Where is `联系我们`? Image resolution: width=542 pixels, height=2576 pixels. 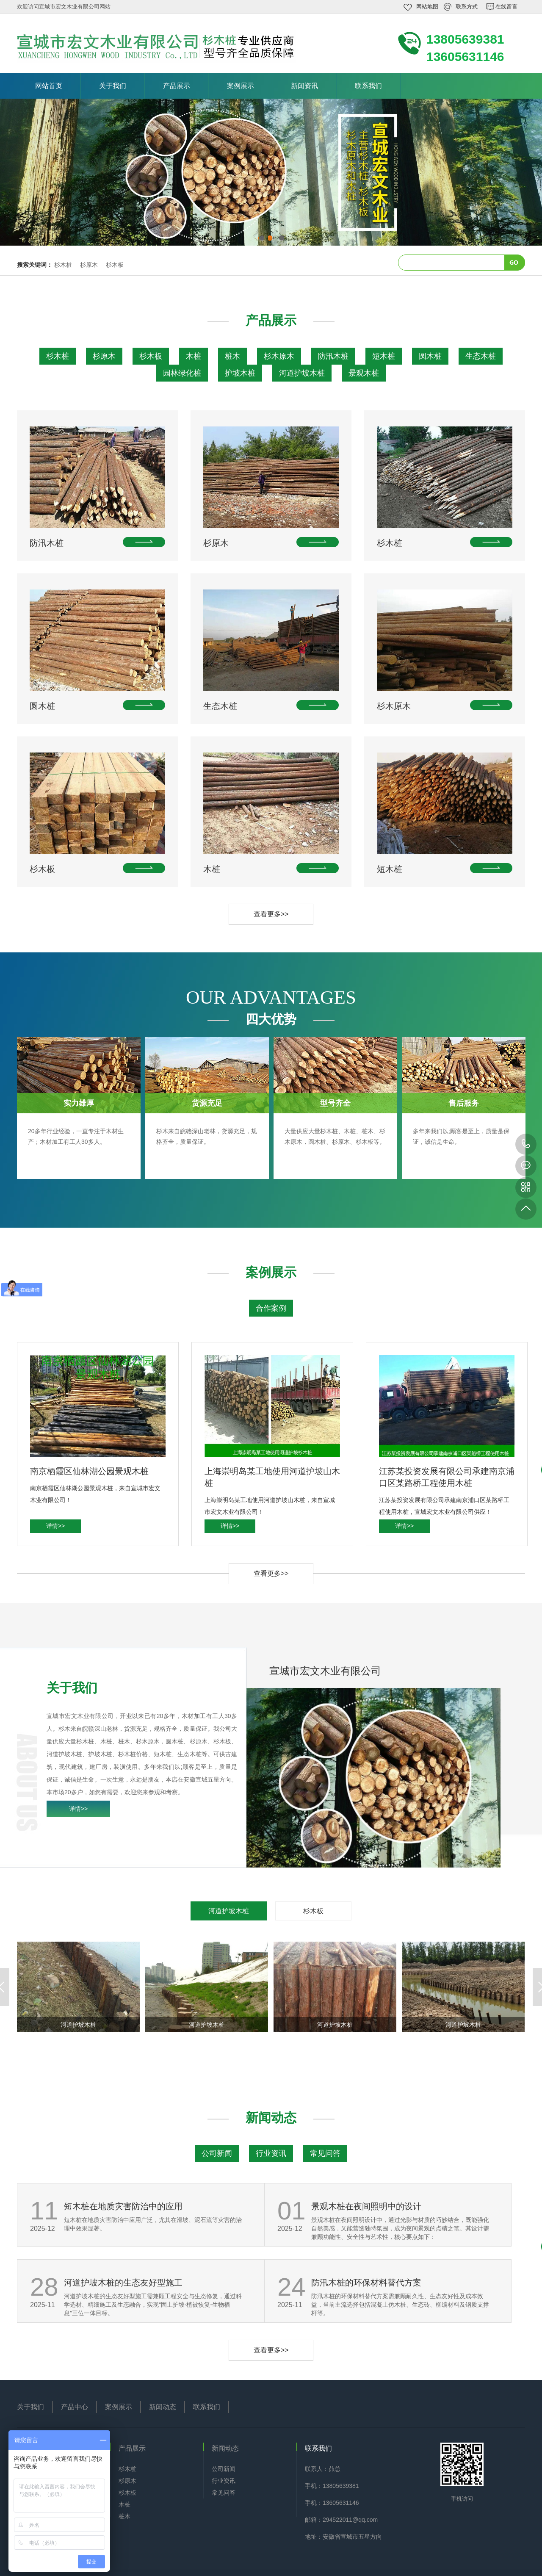 联系我们 is located at coordinates (368, 85).